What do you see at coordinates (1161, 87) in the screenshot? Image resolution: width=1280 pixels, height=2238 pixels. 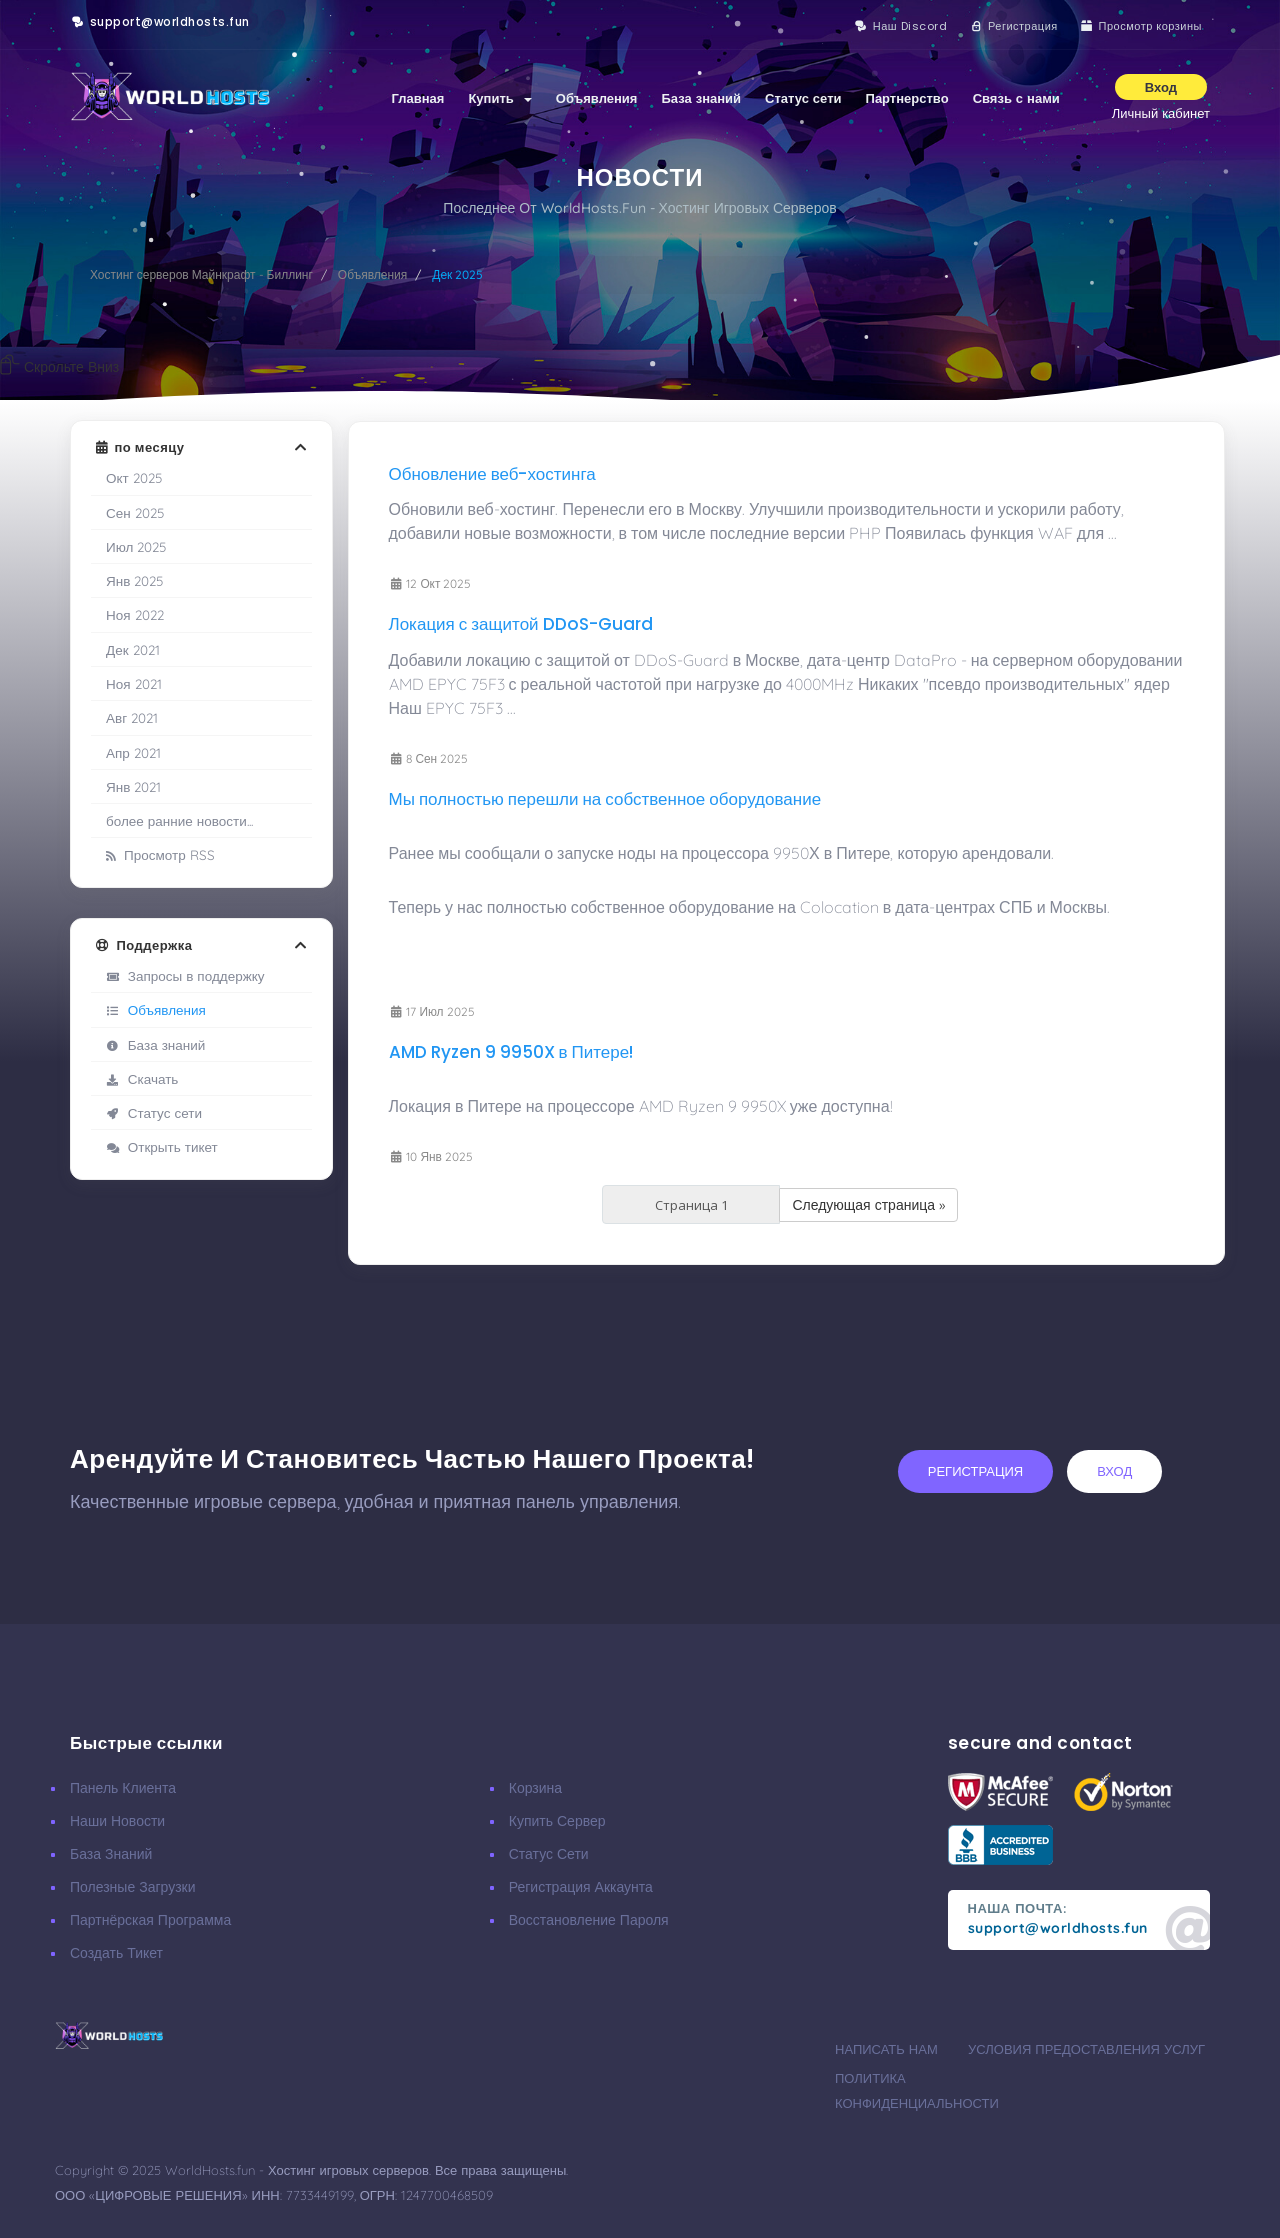 I see `Вход [button]` at bounding box center [1161, 87].